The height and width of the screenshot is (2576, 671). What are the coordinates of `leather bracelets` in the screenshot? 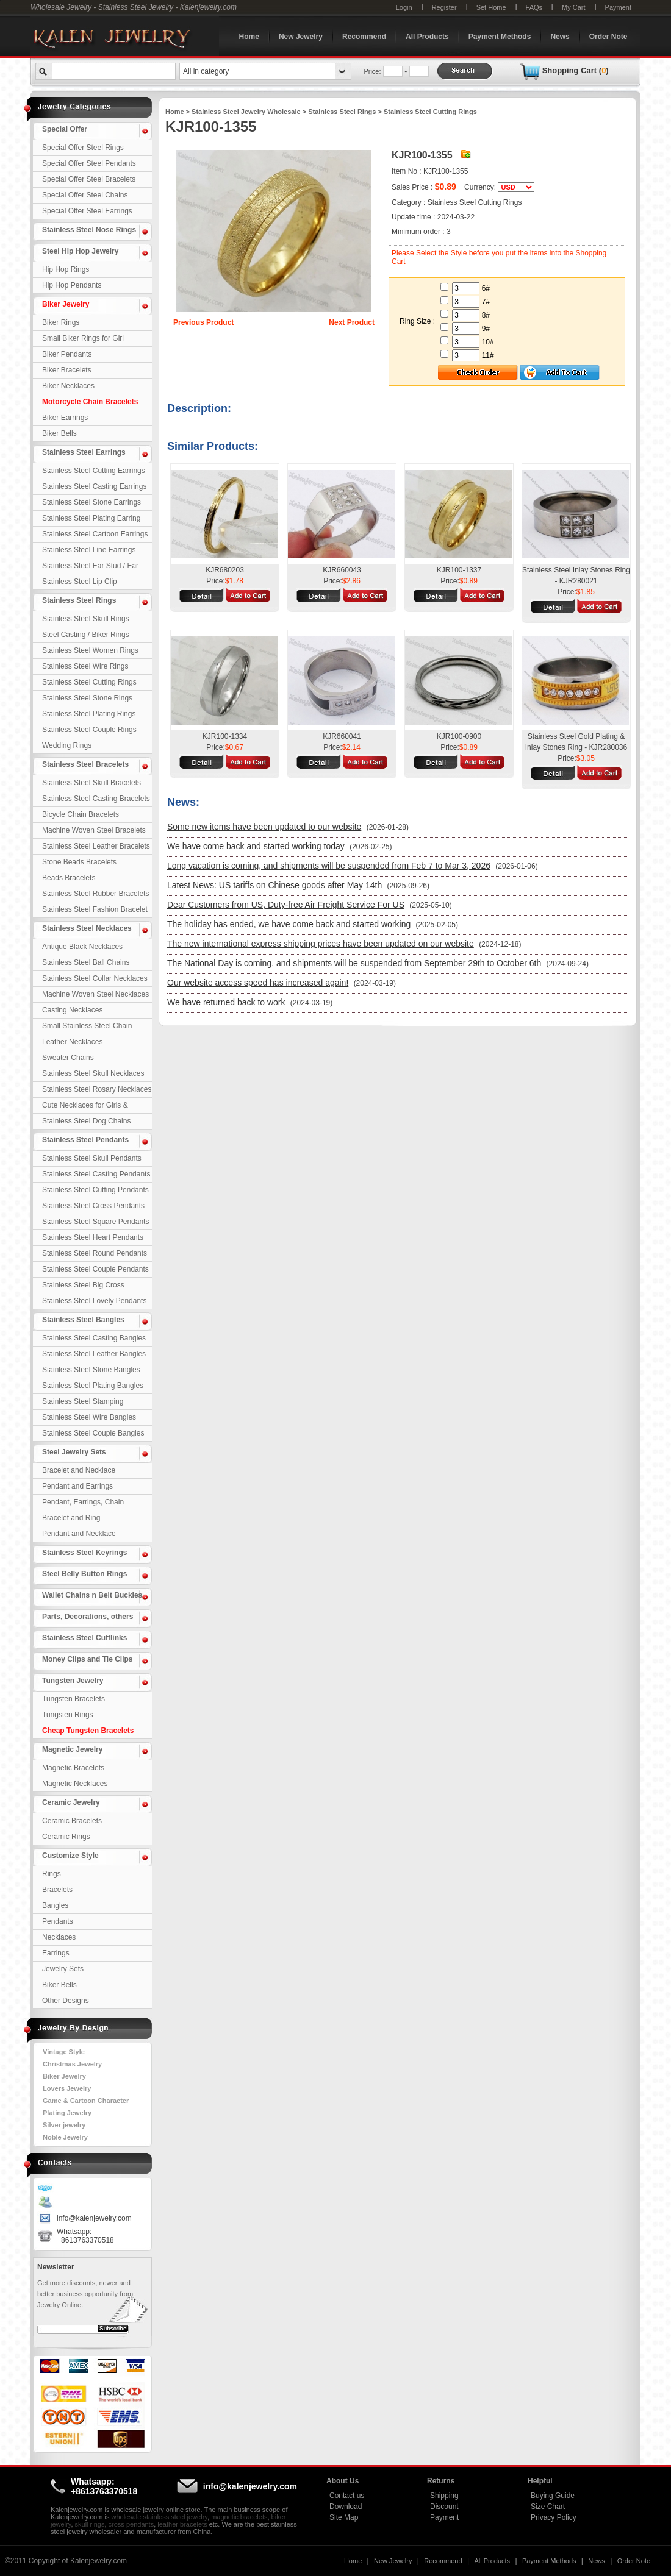 It's located at (182, 2524).